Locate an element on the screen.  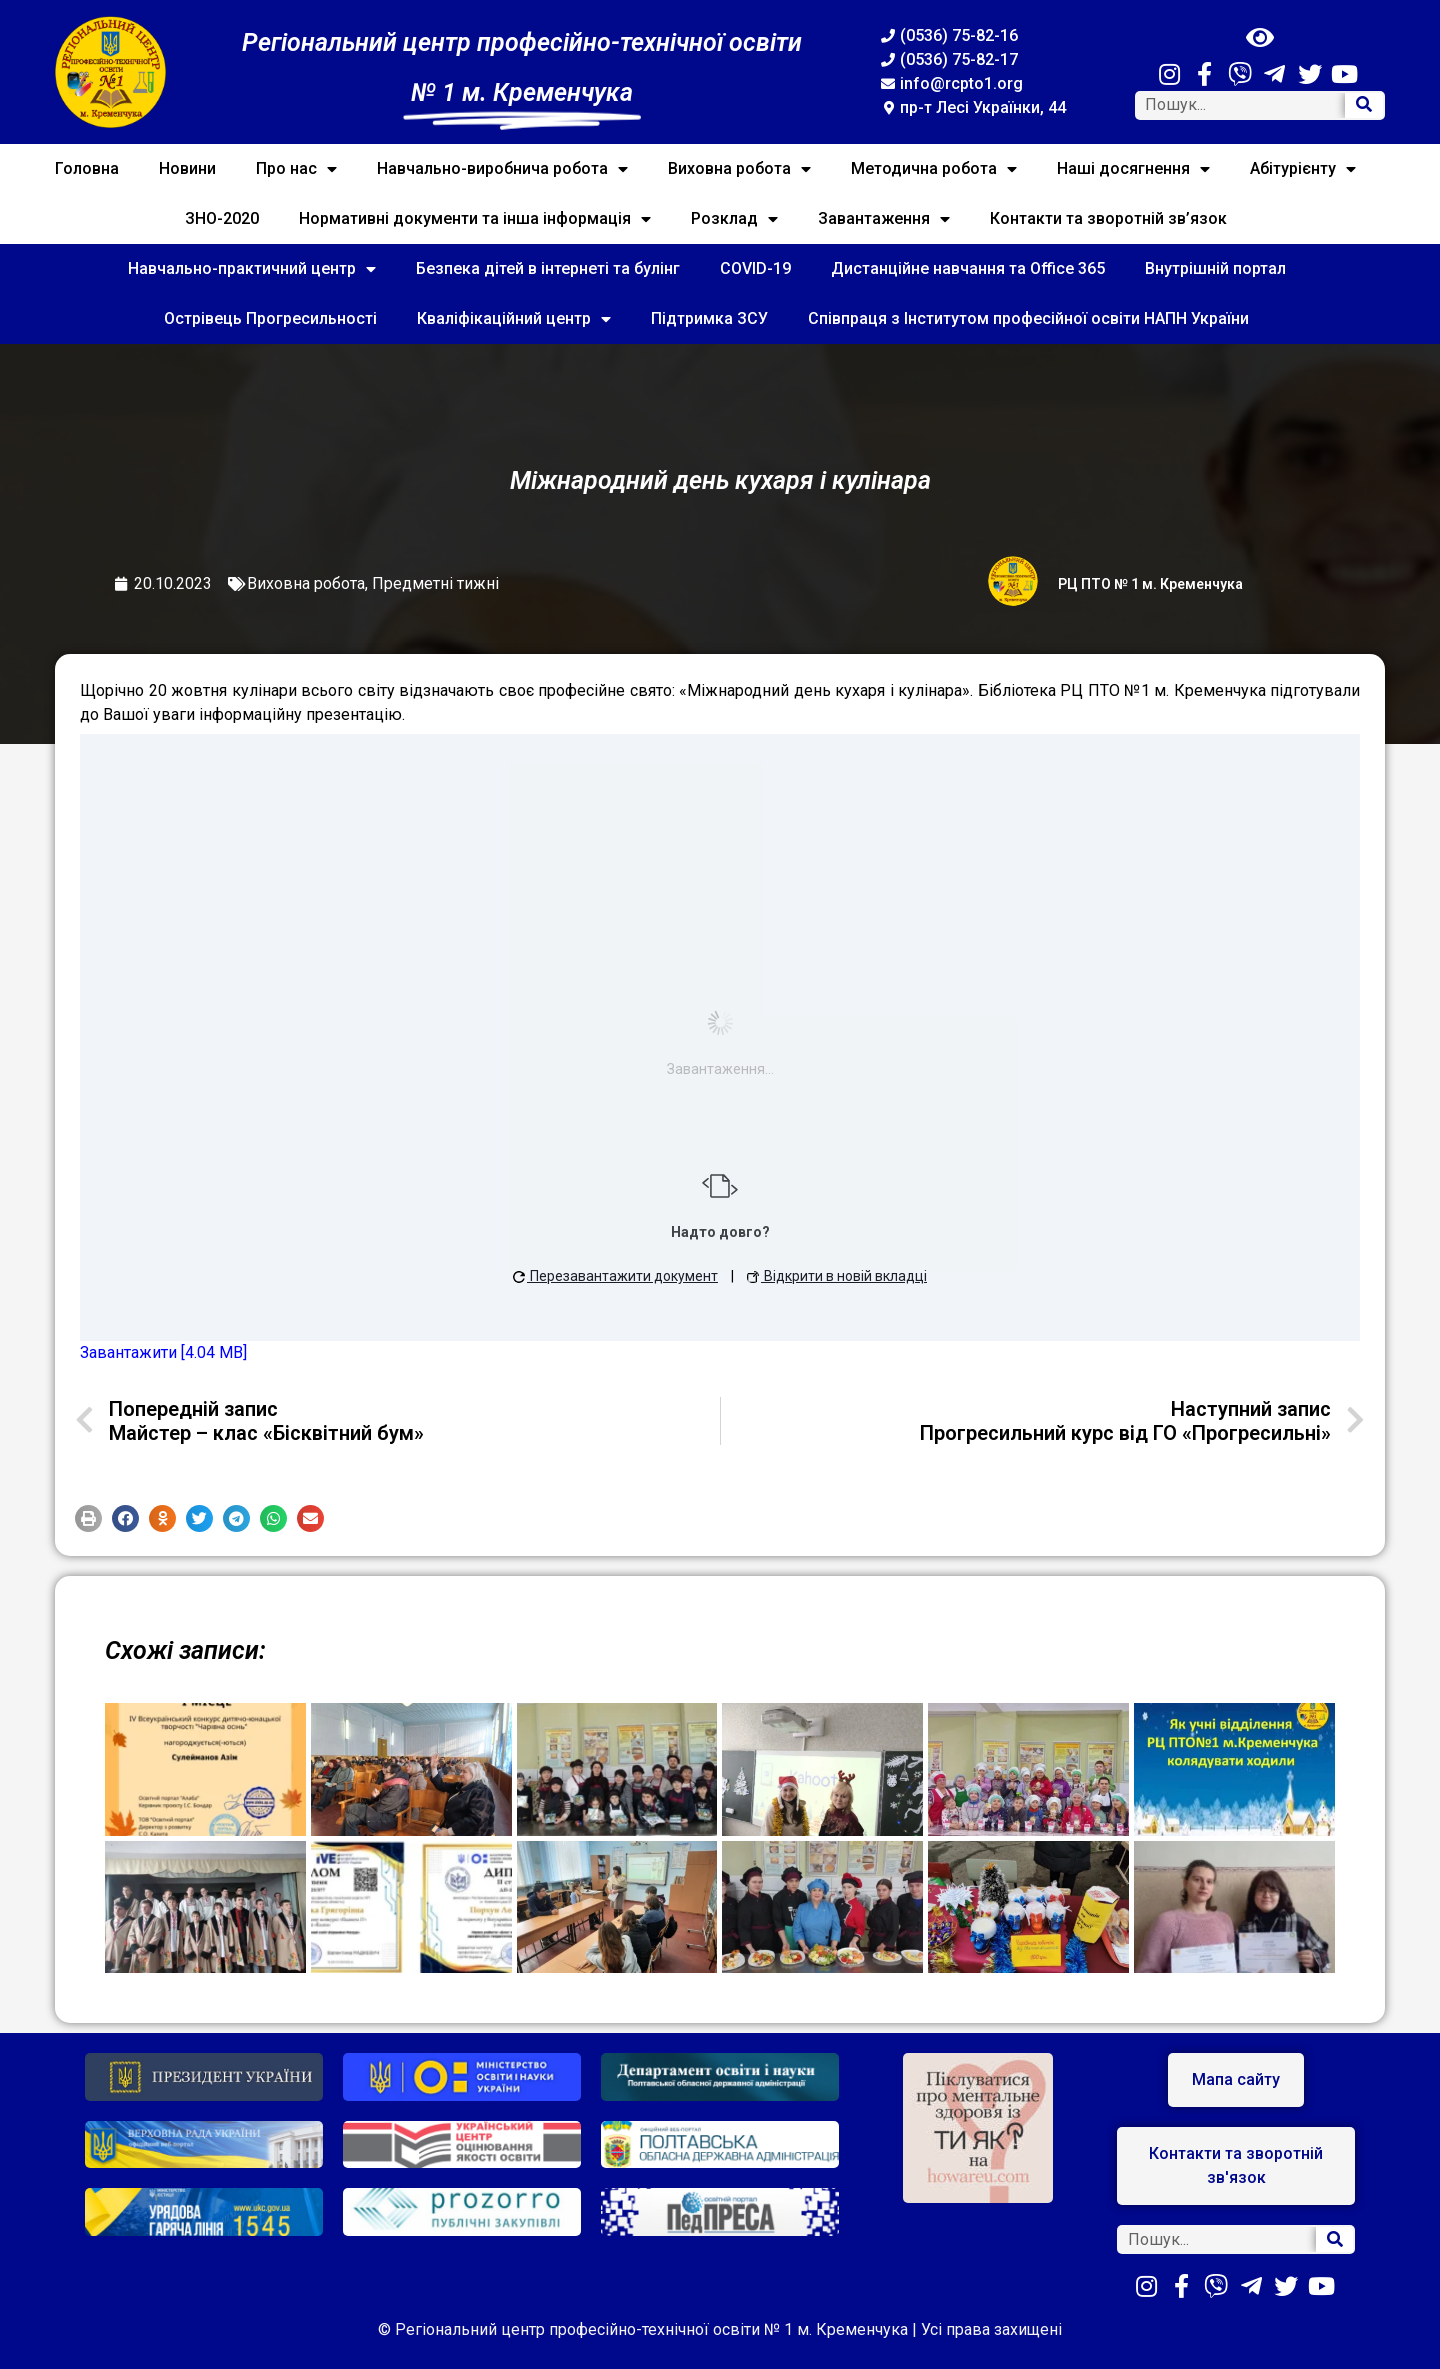
Перезавантажити документ [button] is located at coordinates (615, 1276).